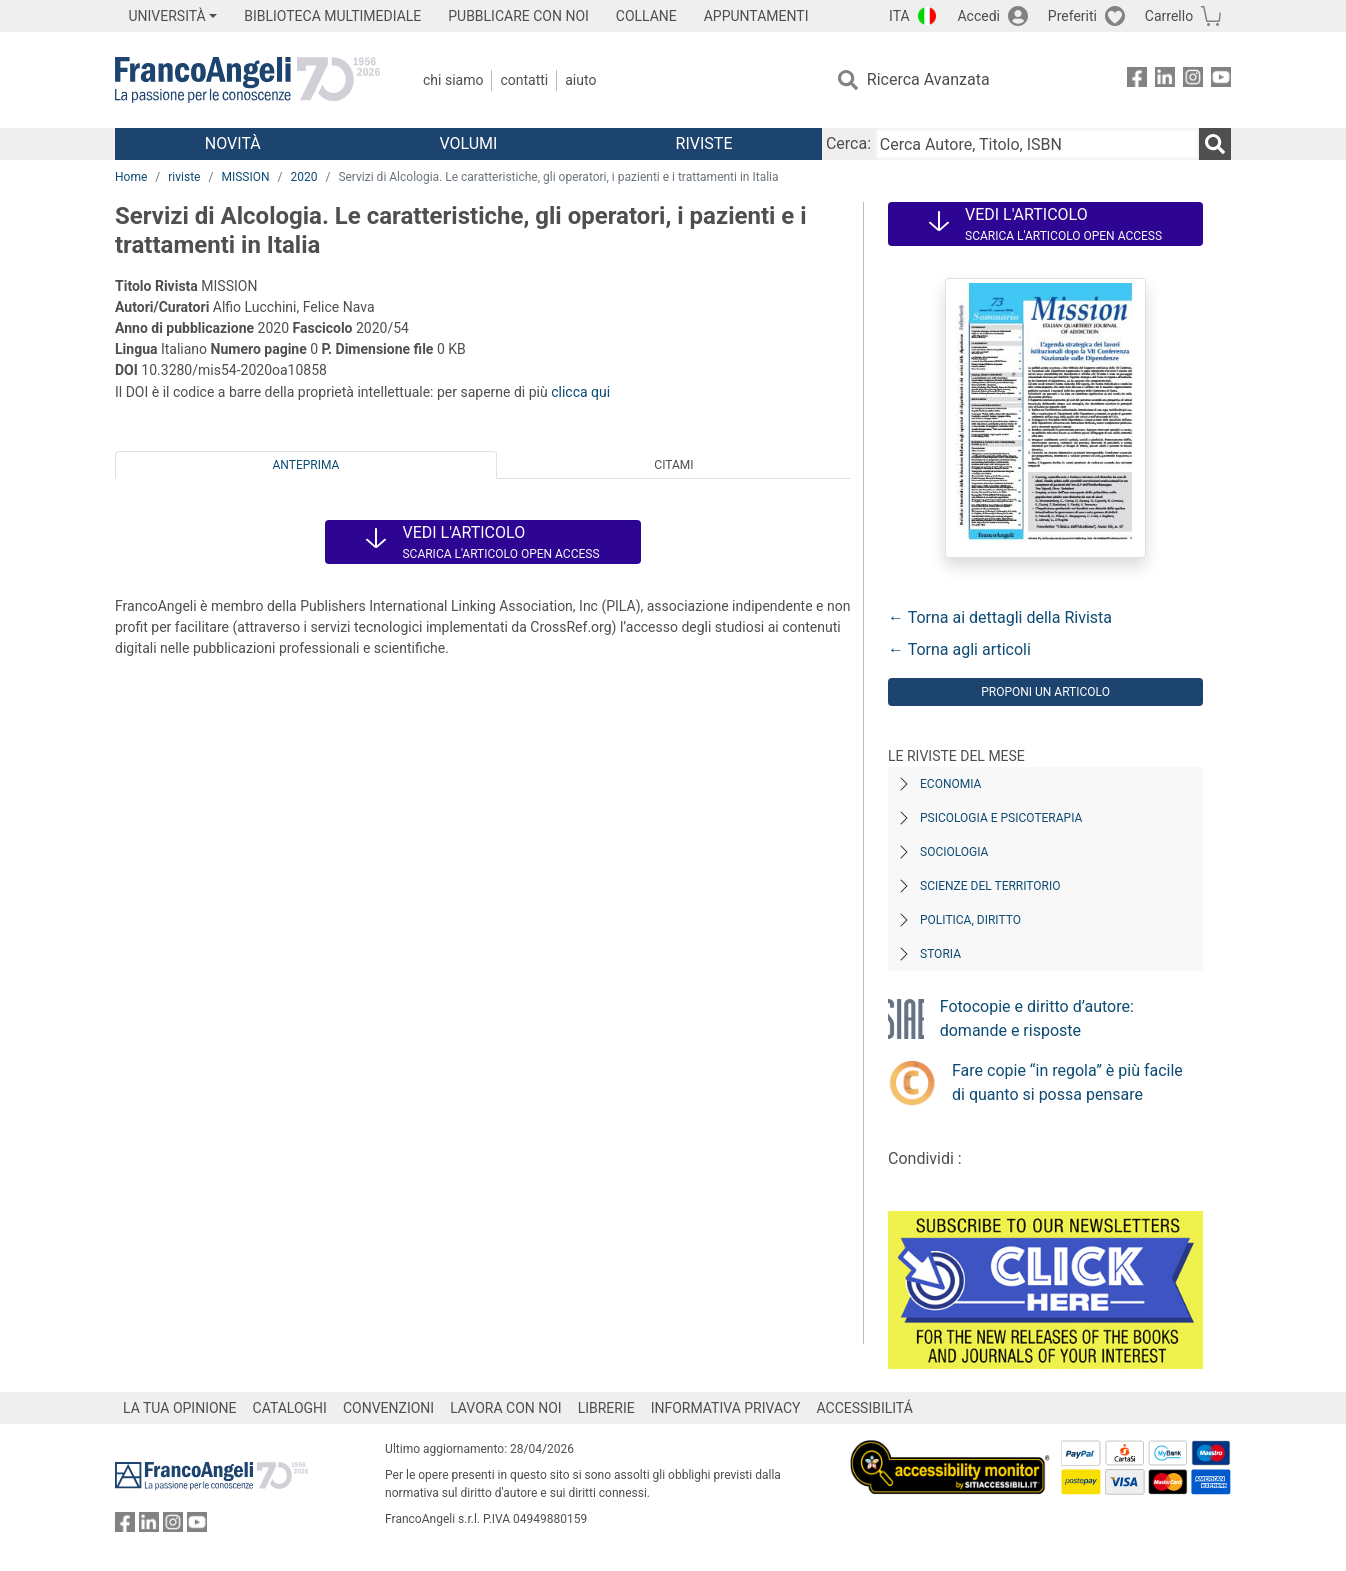  What do you see at coordinates (959, 649) in the screenshot?
I see `← Torna agli articoli` at bounding box center [959, 649].